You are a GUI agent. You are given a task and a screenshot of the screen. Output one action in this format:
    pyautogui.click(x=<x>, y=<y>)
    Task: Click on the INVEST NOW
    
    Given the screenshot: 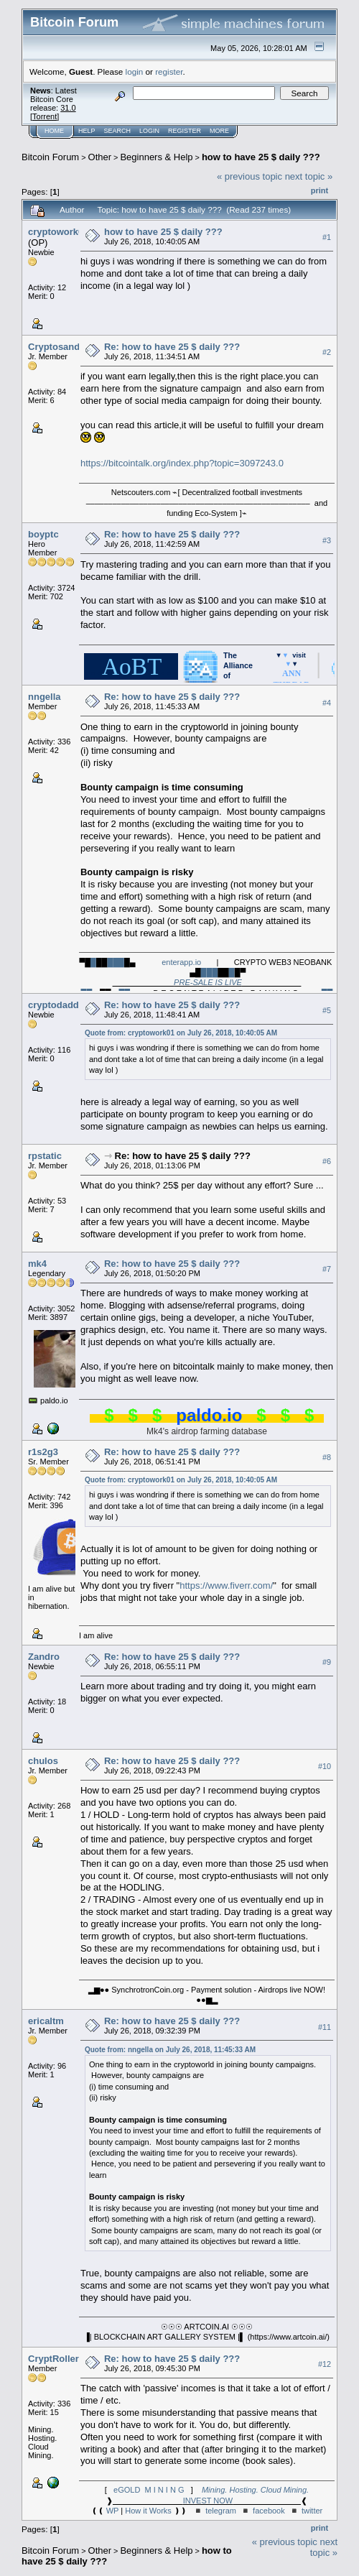 What is the action you would take?
    pyautogui.click(x=208, y=2500)
    